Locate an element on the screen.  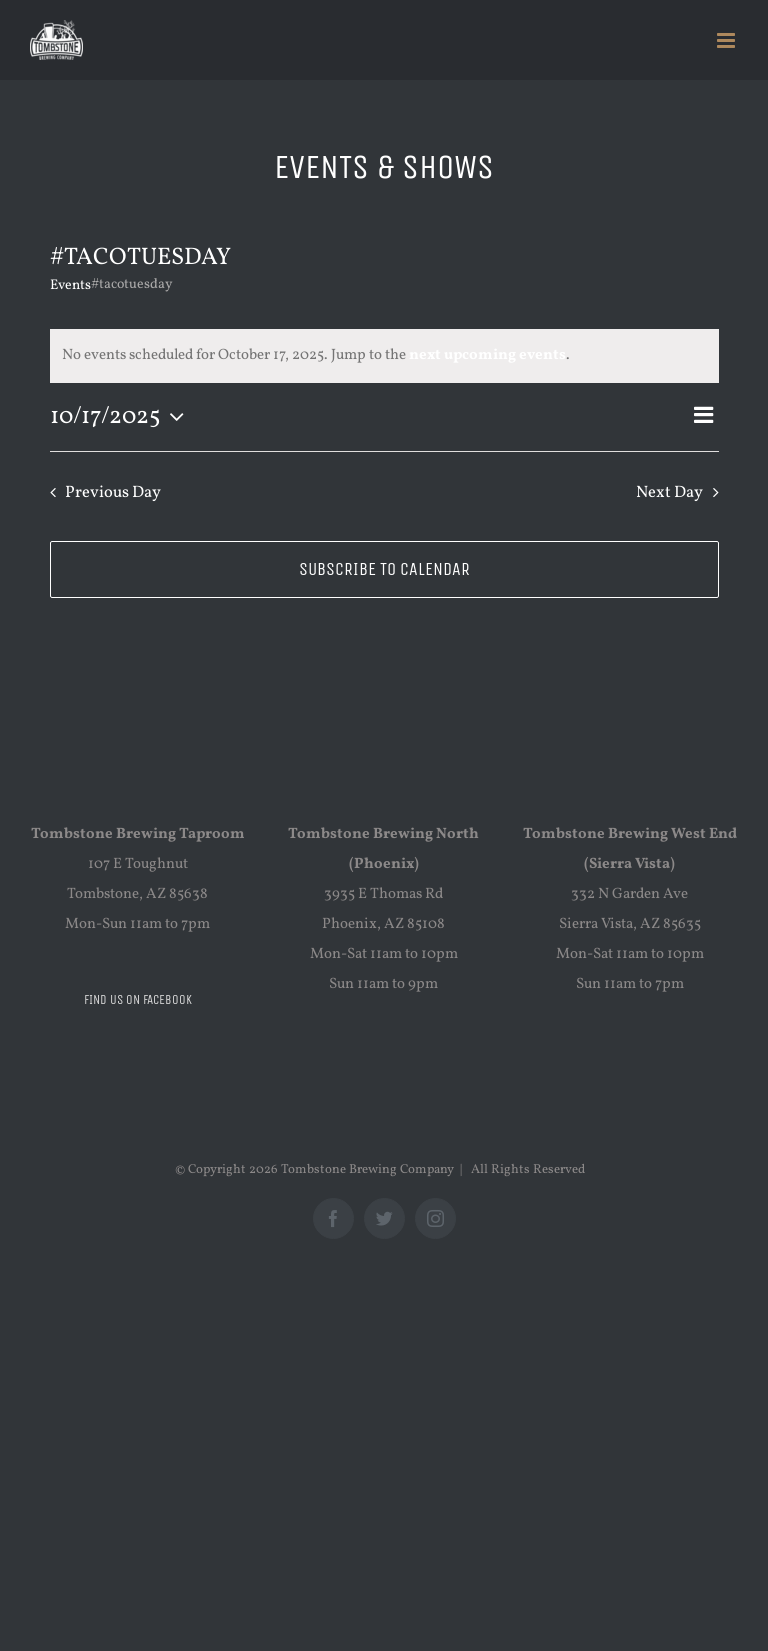
Subscribe to calendar is located at coordinates (384, 569).